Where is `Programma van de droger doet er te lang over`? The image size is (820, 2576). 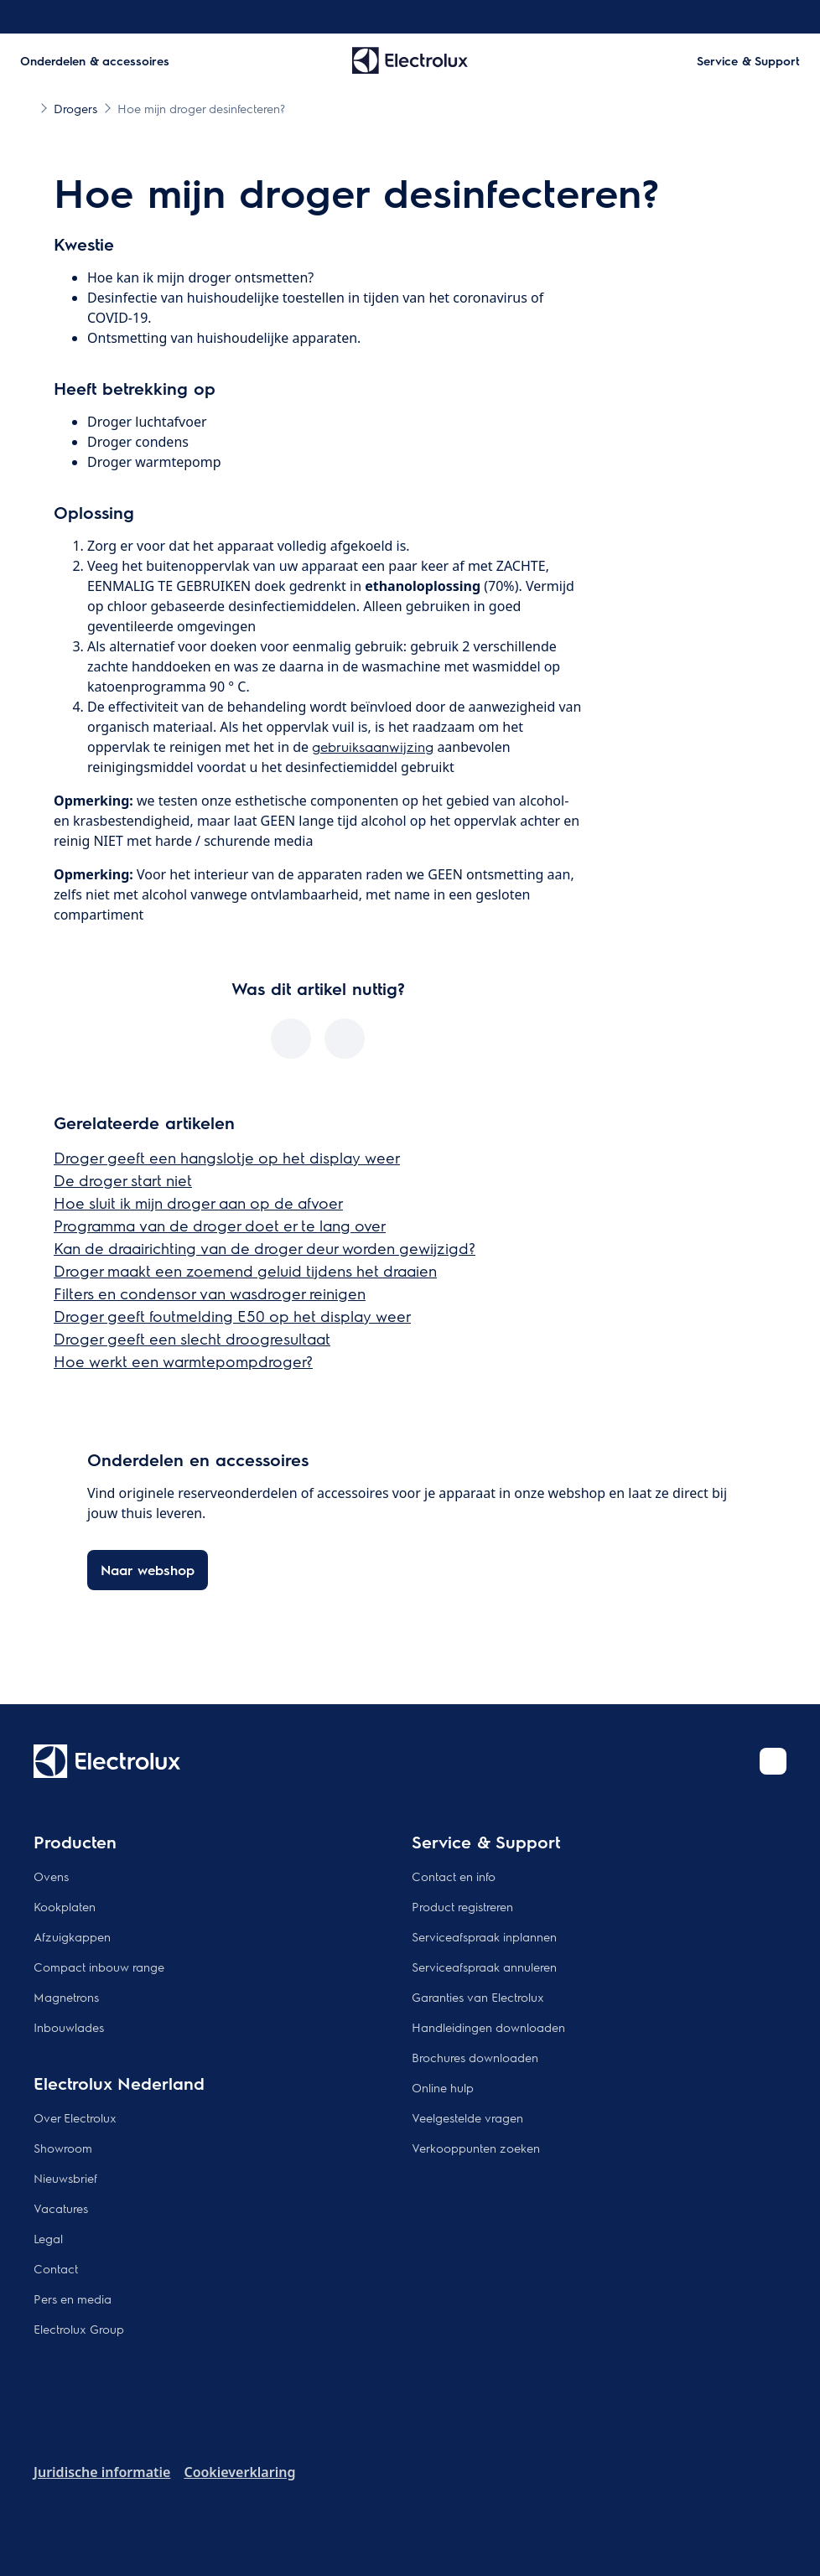
Programma van de droger doet er te lang over is located at coordinates (220, 1225).